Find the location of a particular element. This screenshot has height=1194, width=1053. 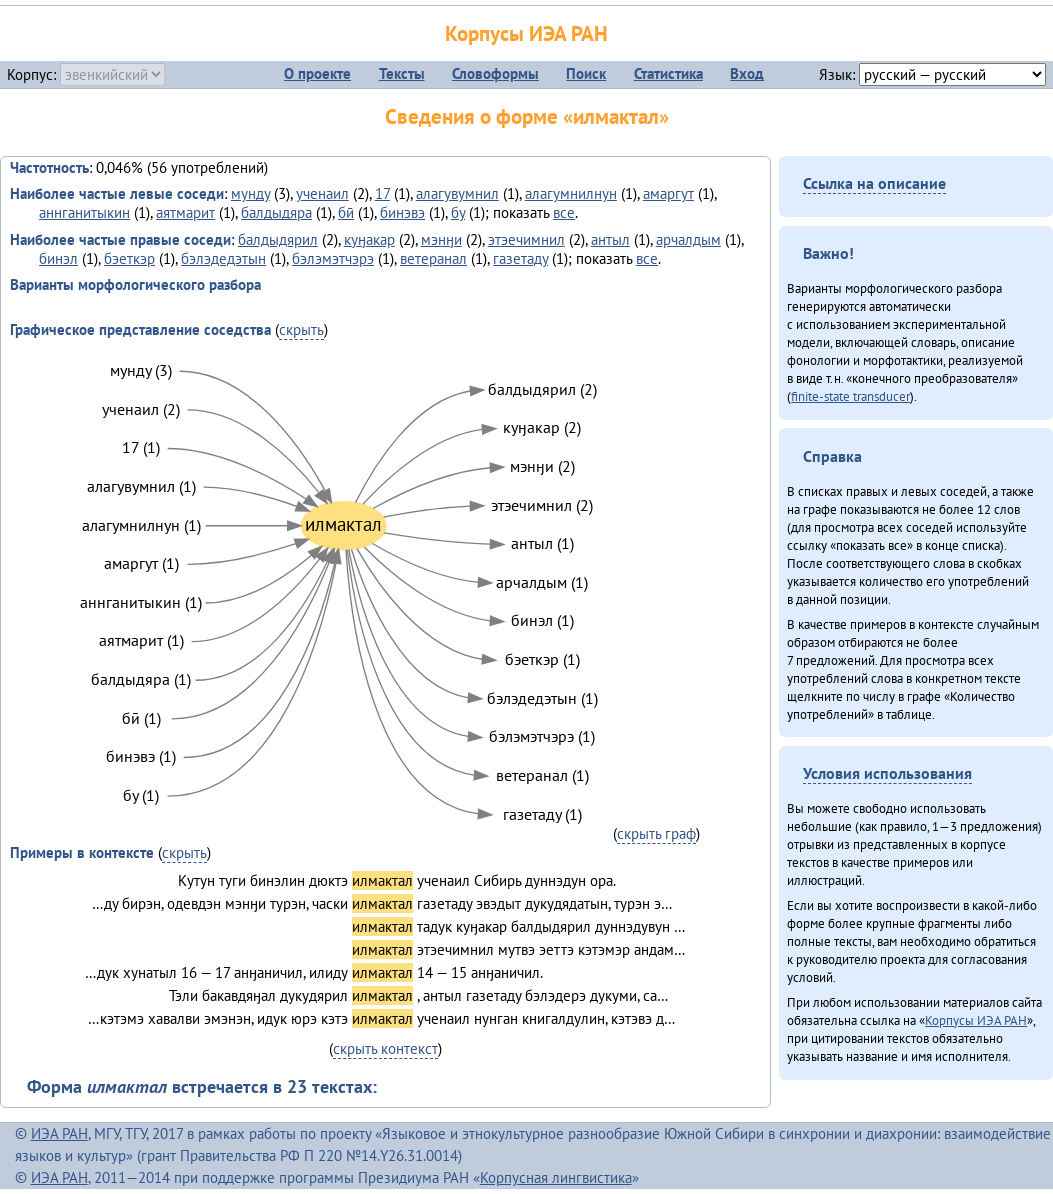

бинэл is located at coordinates (58, 258).